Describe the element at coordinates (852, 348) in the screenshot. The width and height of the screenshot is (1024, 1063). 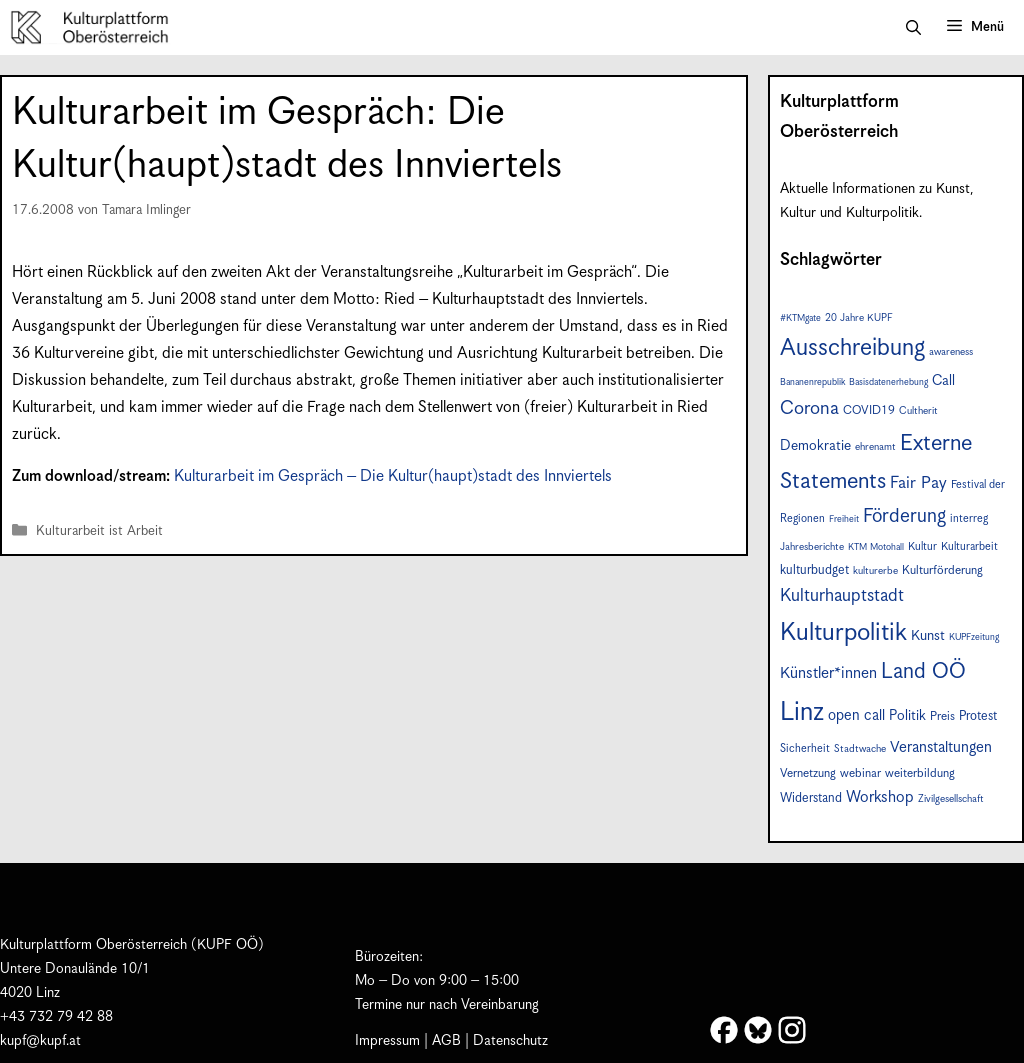
I see `Ausschreibung [Ausschreibung (43 Einträge)]` at that location.